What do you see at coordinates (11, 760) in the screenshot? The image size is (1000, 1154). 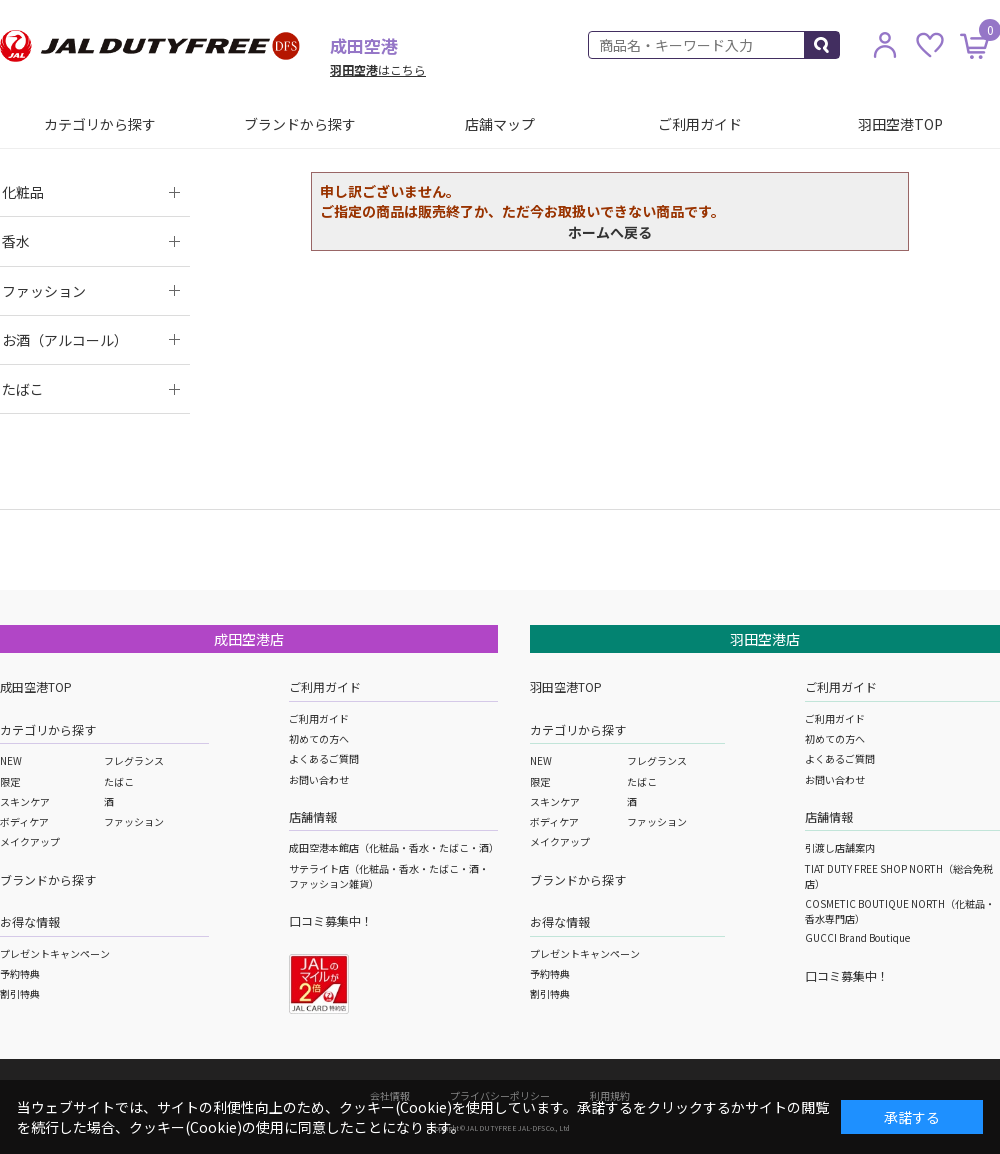 I see `NEW` at bounding box center [11, 760].